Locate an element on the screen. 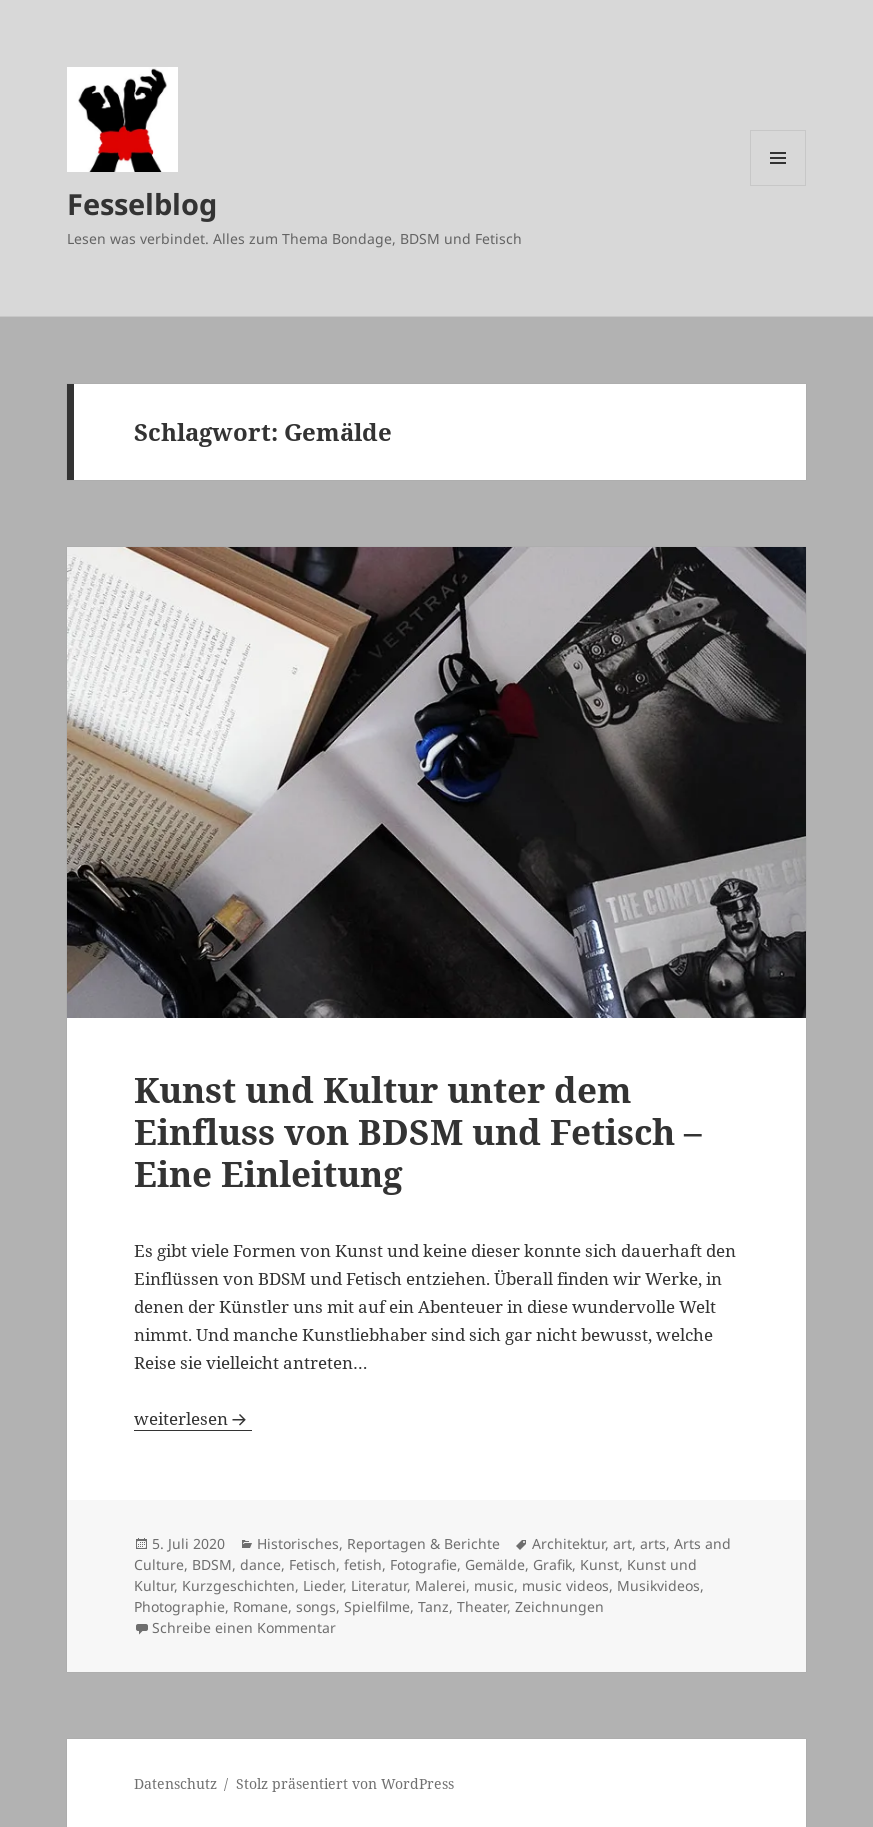 This screenshot has width=873, height=1827. songs is located at coordinates (316, 1606).